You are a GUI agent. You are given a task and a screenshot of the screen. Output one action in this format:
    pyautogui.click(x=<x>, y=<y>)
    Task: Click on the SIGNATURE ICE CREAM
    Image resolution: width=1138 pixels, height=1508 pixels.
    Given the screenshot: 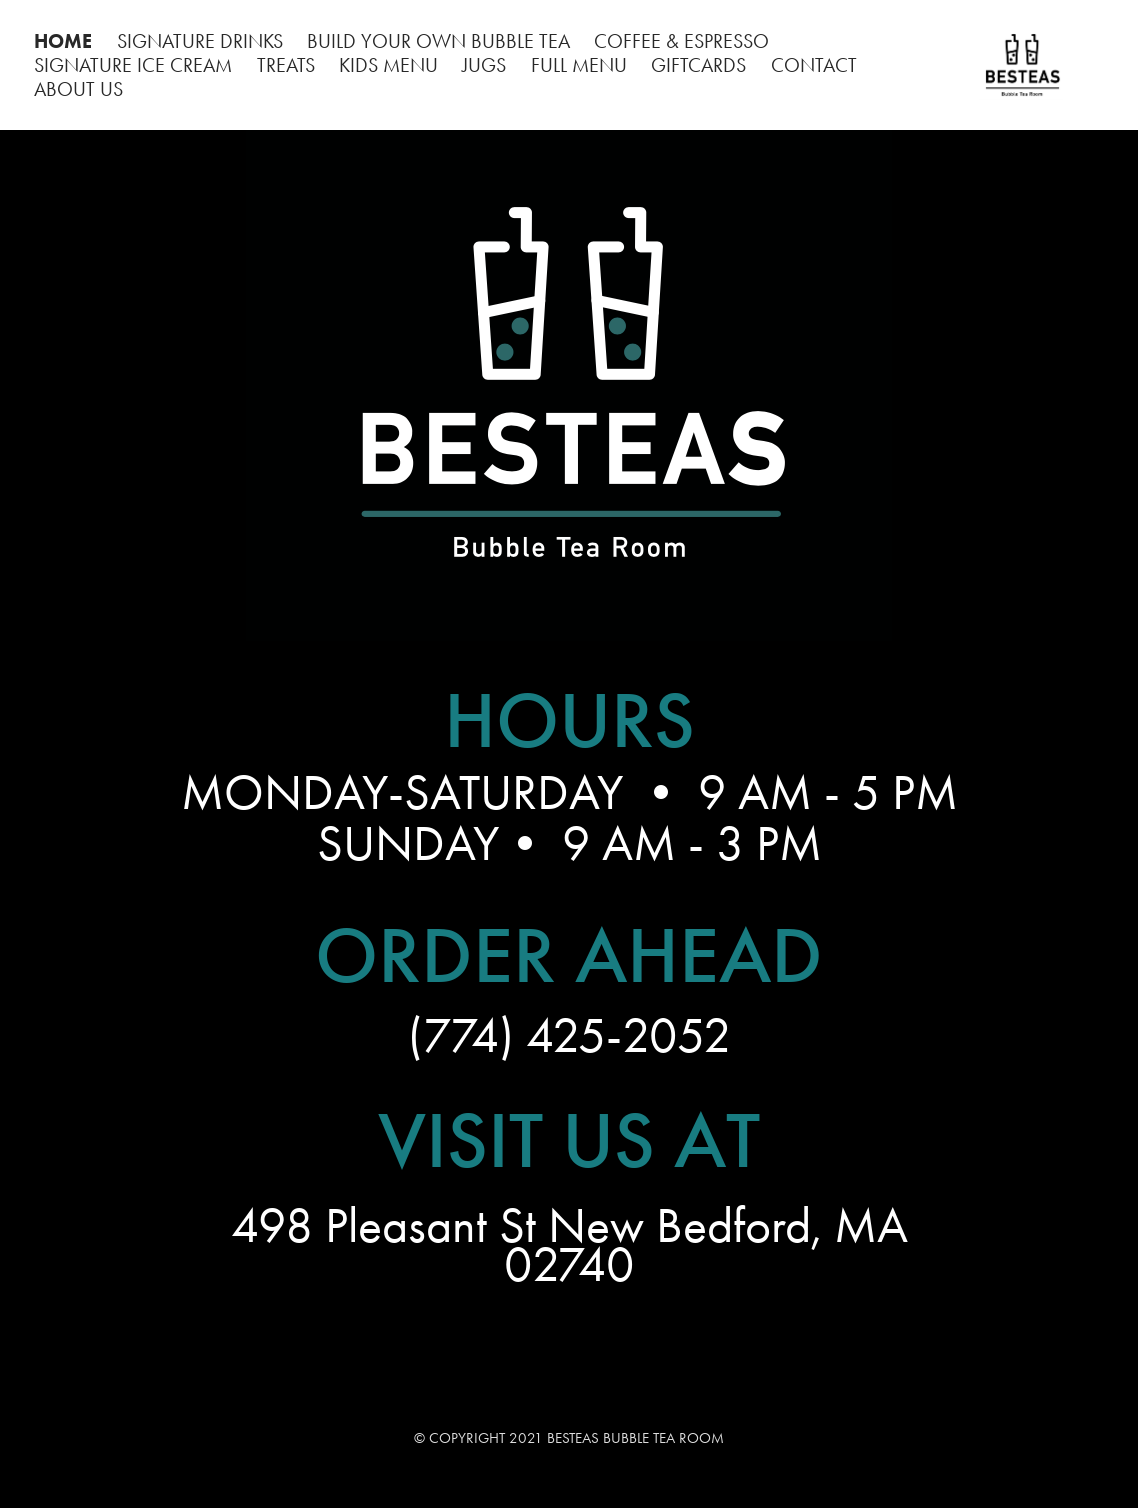 What is the action you would take?
    pyautogui.click(x=133, y=65)
    